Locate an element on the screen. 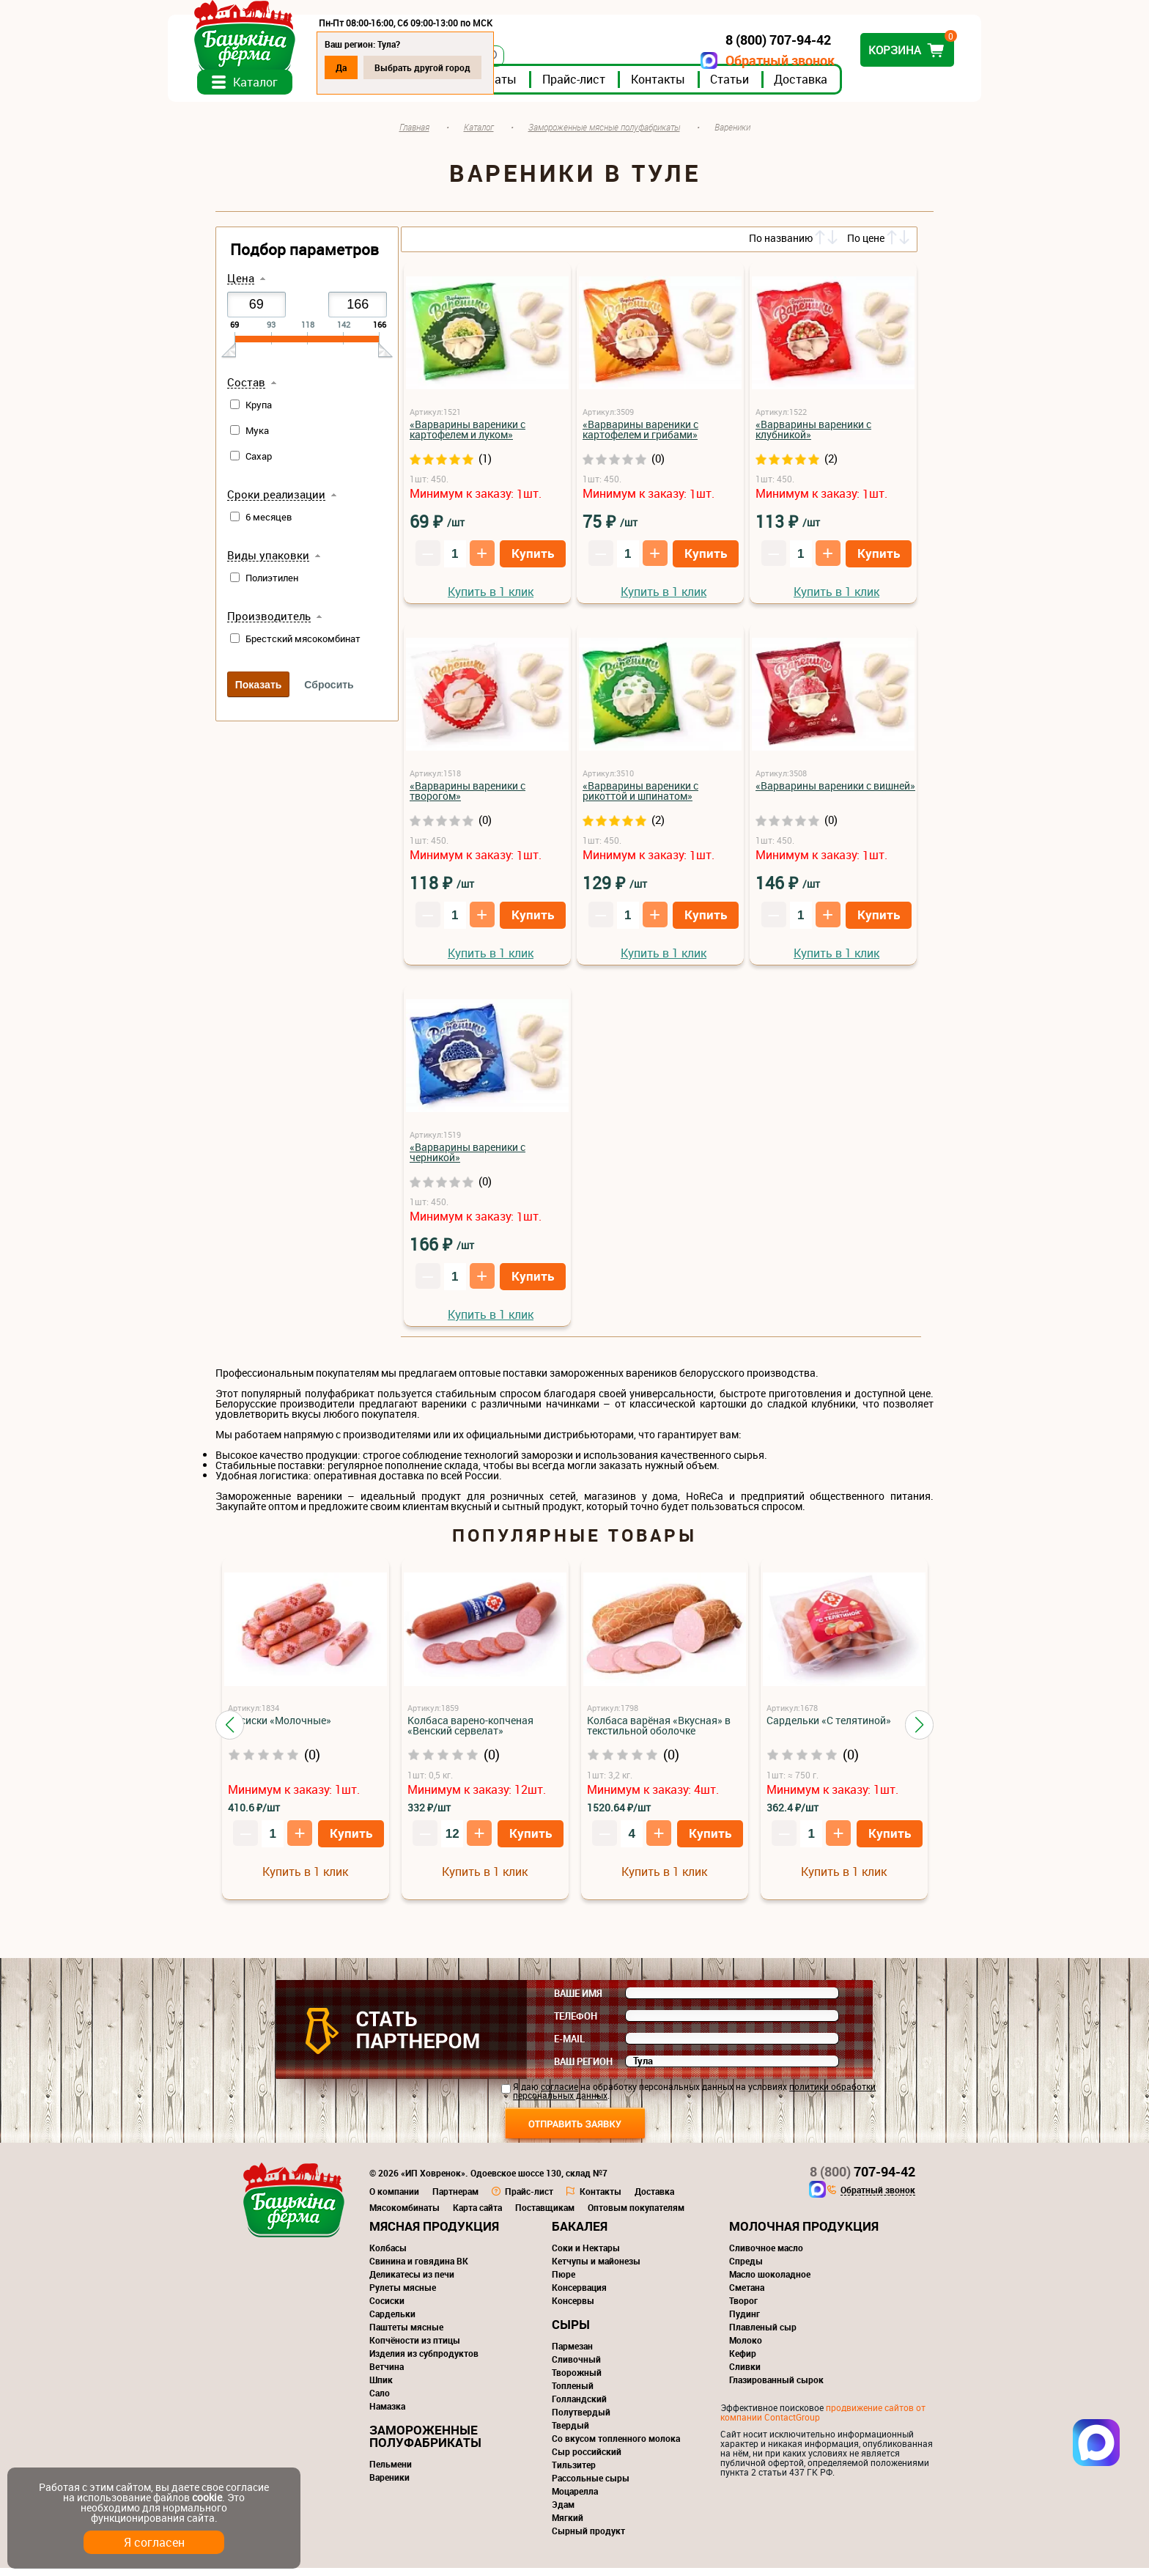  Выбрать другой город is located at coordinates (470, 67).